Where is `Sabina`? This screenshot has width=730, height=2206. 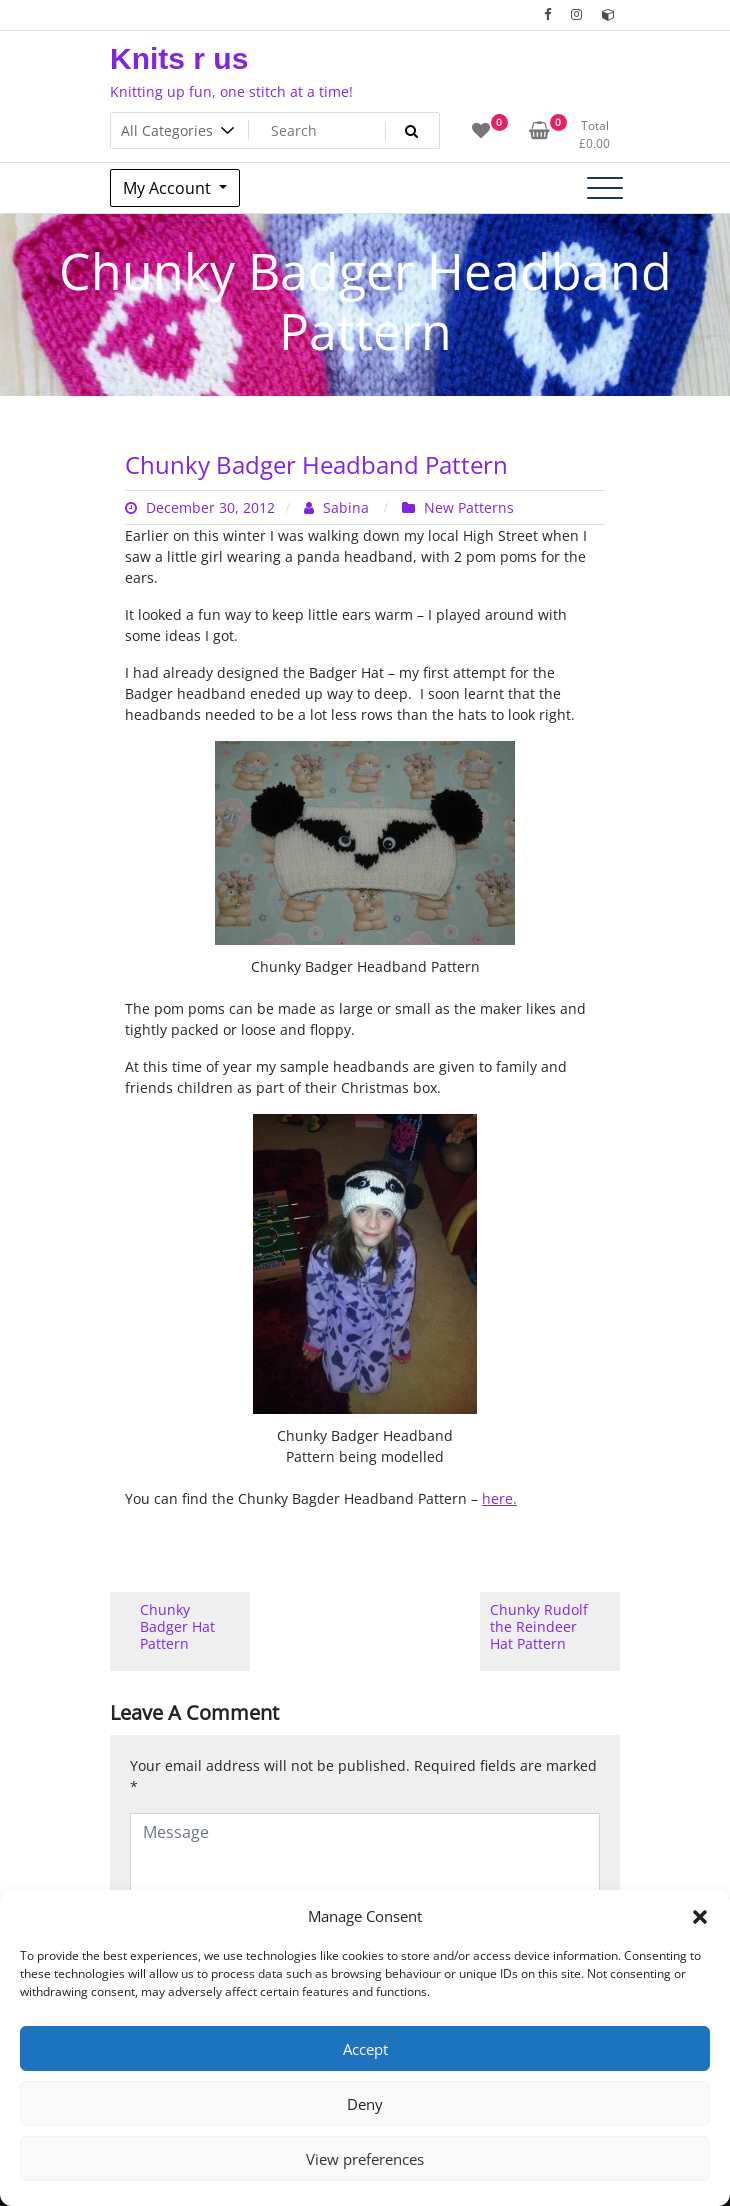
Sabina is located at coordinates (338, 507).